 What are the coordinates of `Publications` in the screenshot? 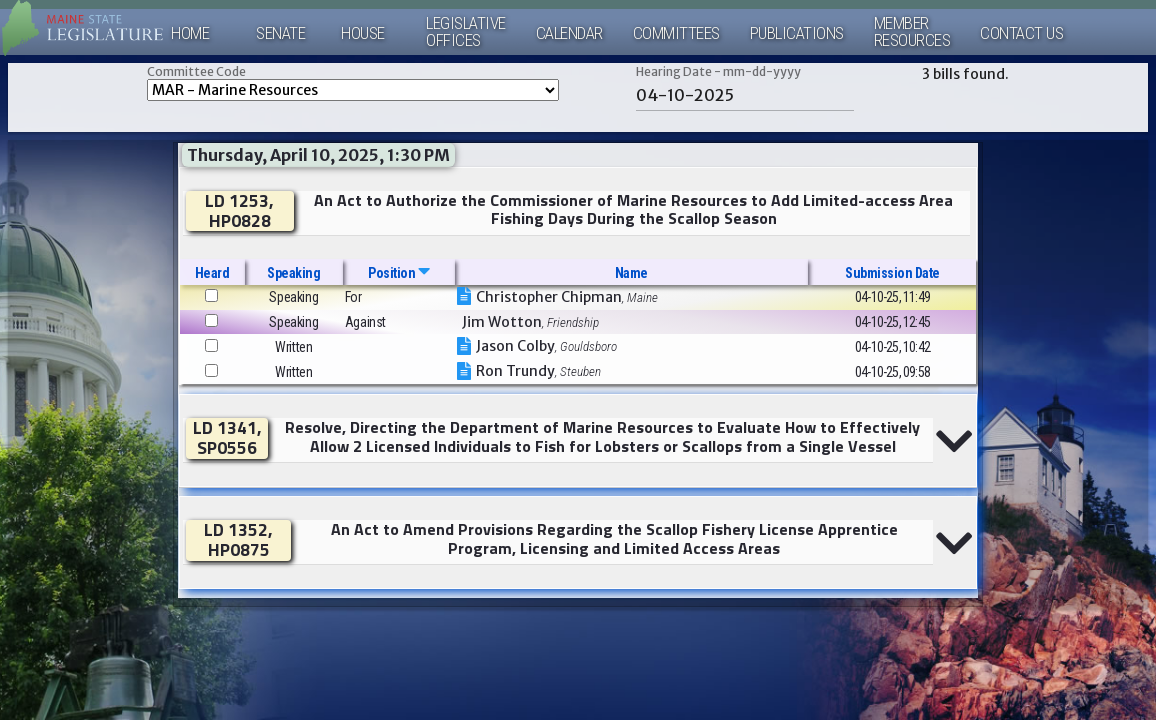 It's located at (797, 33).